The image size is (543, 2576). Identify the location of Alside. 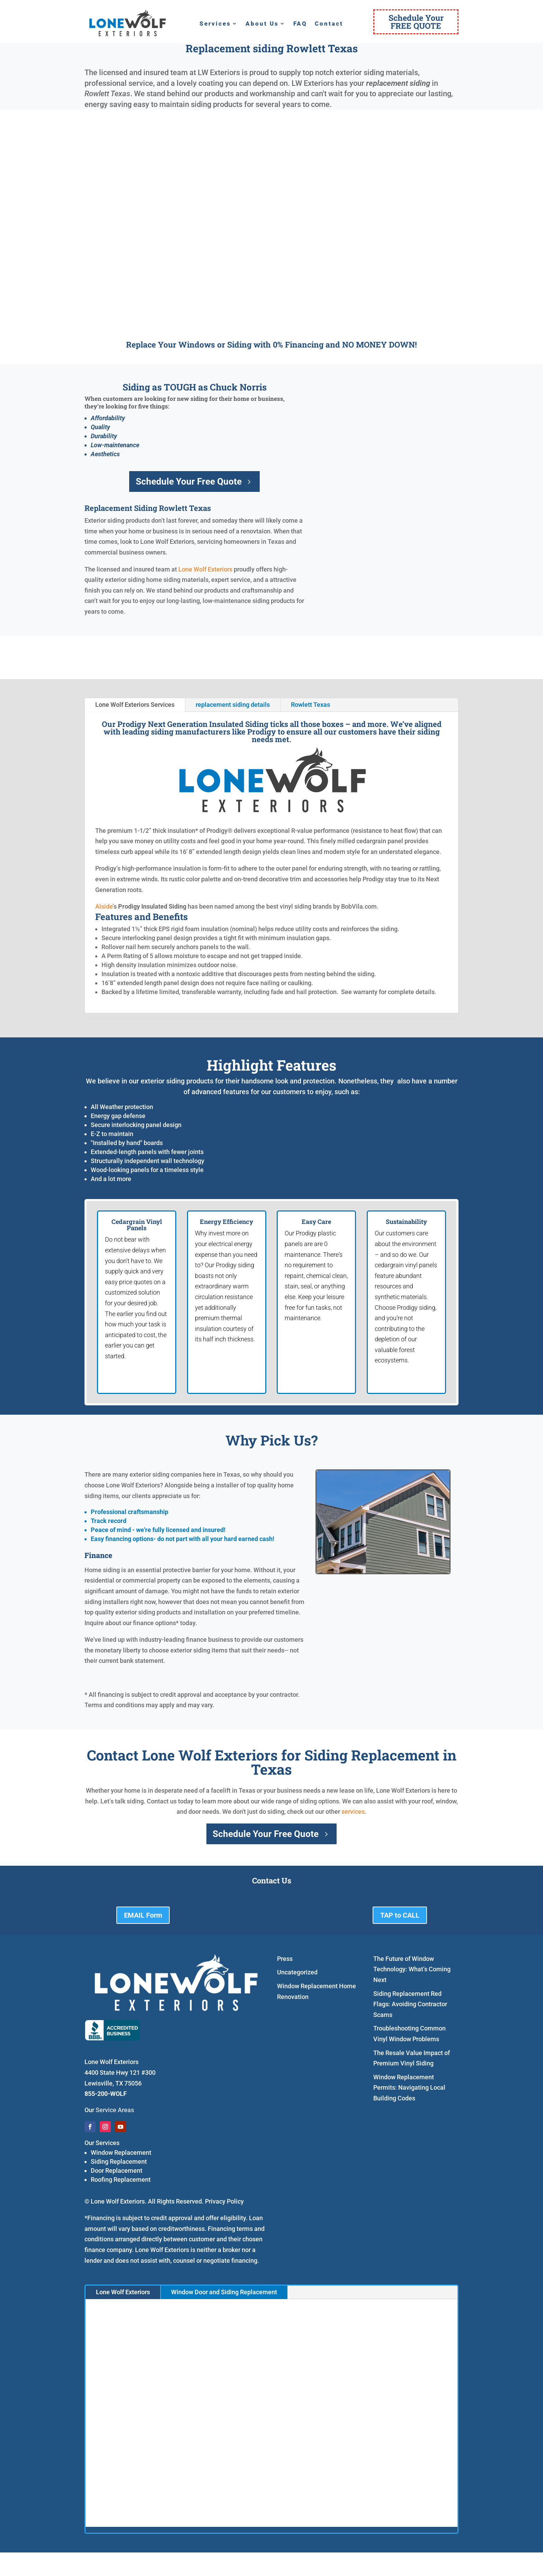
(104, 906).